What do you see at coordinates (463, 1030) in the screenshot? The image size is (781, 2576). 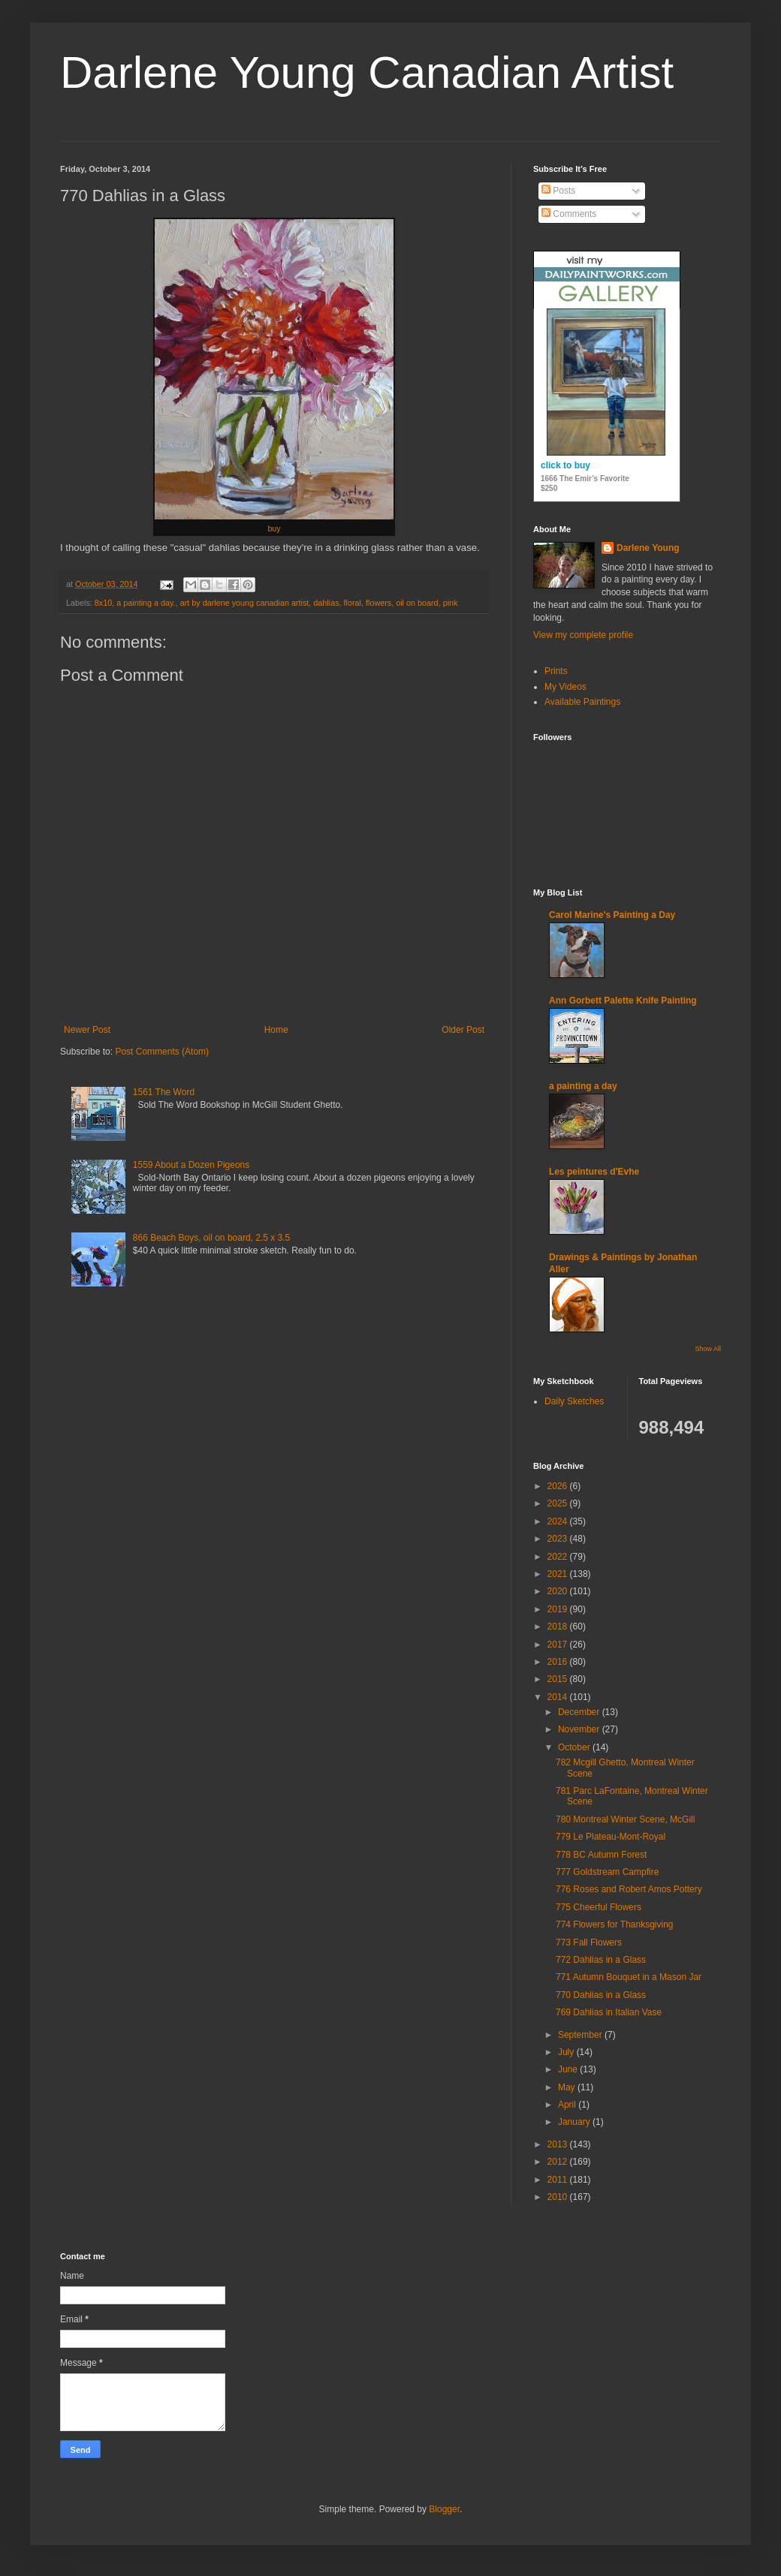 I see `Older Post` at bounding box center [463, 1030].